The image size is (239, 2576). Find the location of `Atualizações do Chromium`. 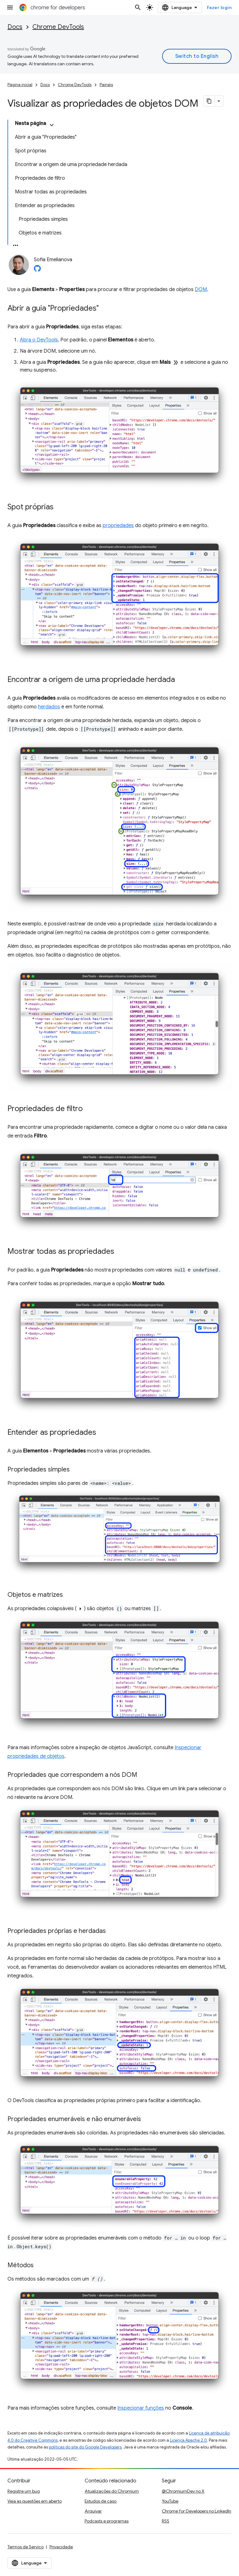

Atualizações do Chromium is located at coordinates (112, 2491).